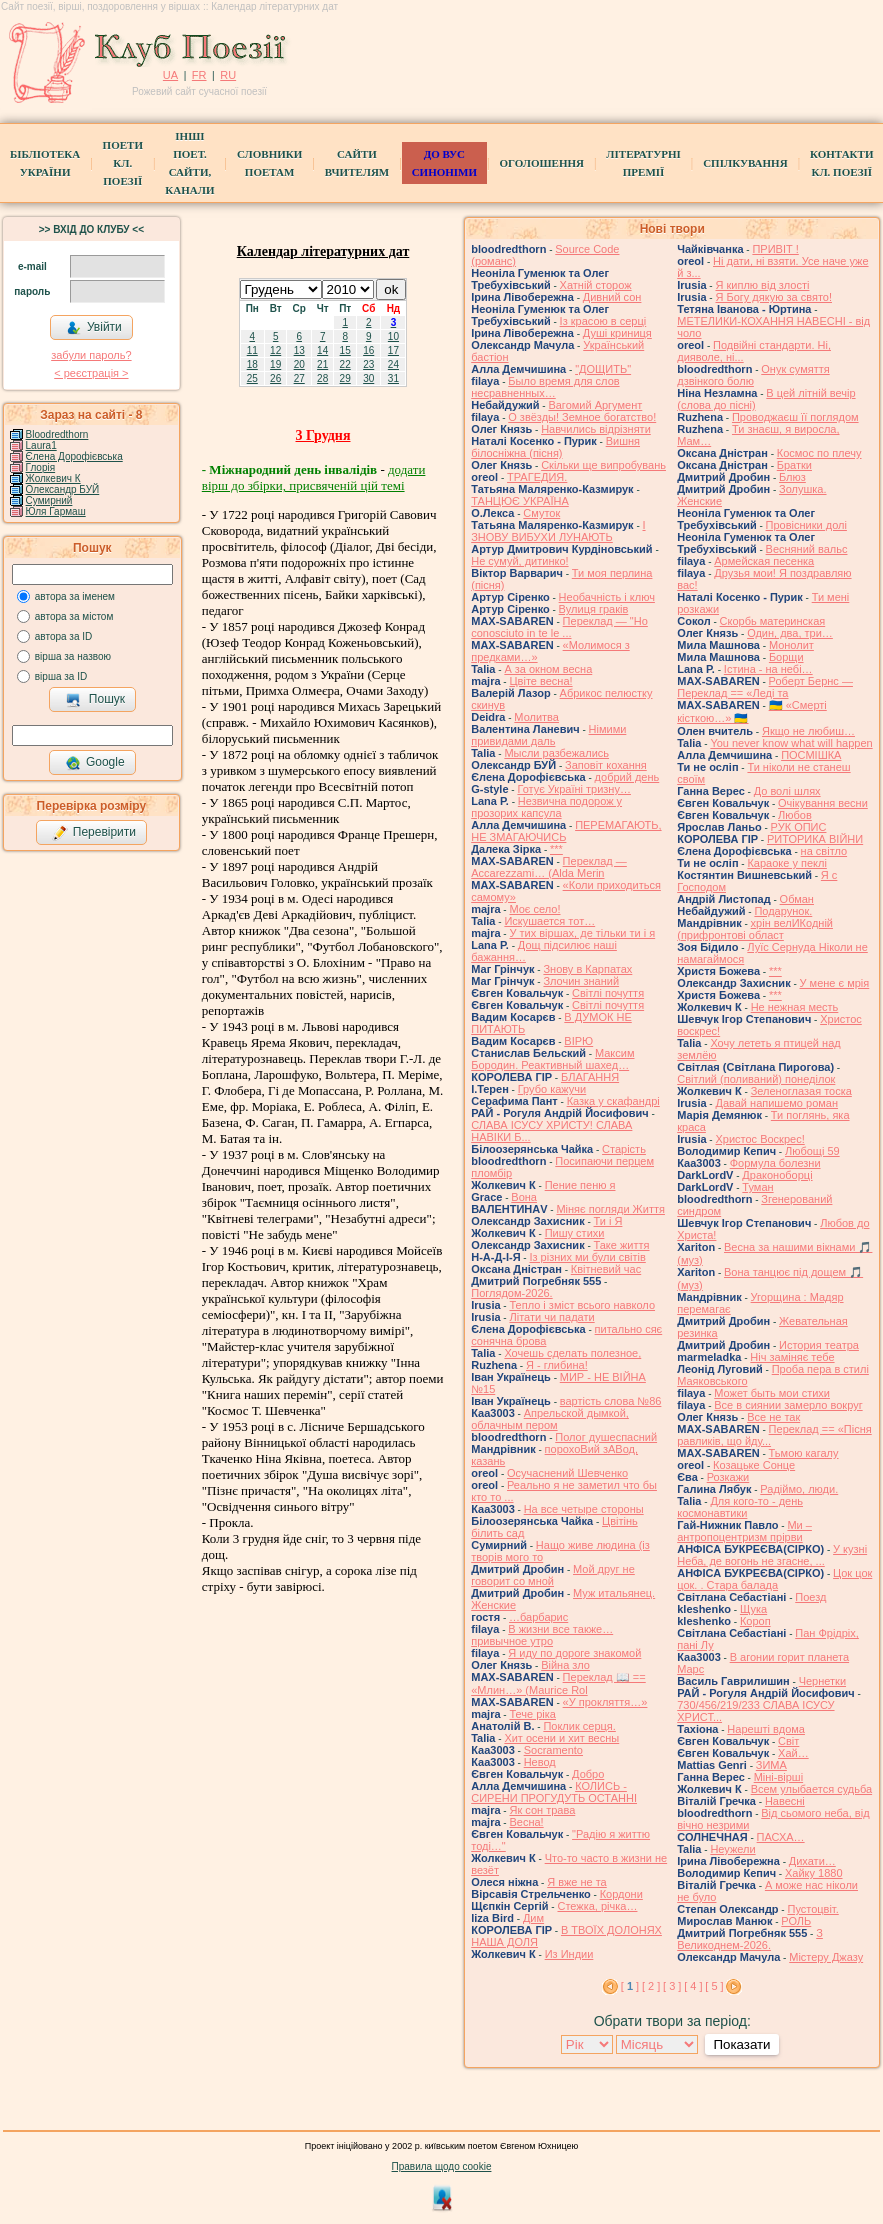 The width and height of the screenshot is (883, 2224). I want to click on Якщо не любиш…, so click(808, 731).